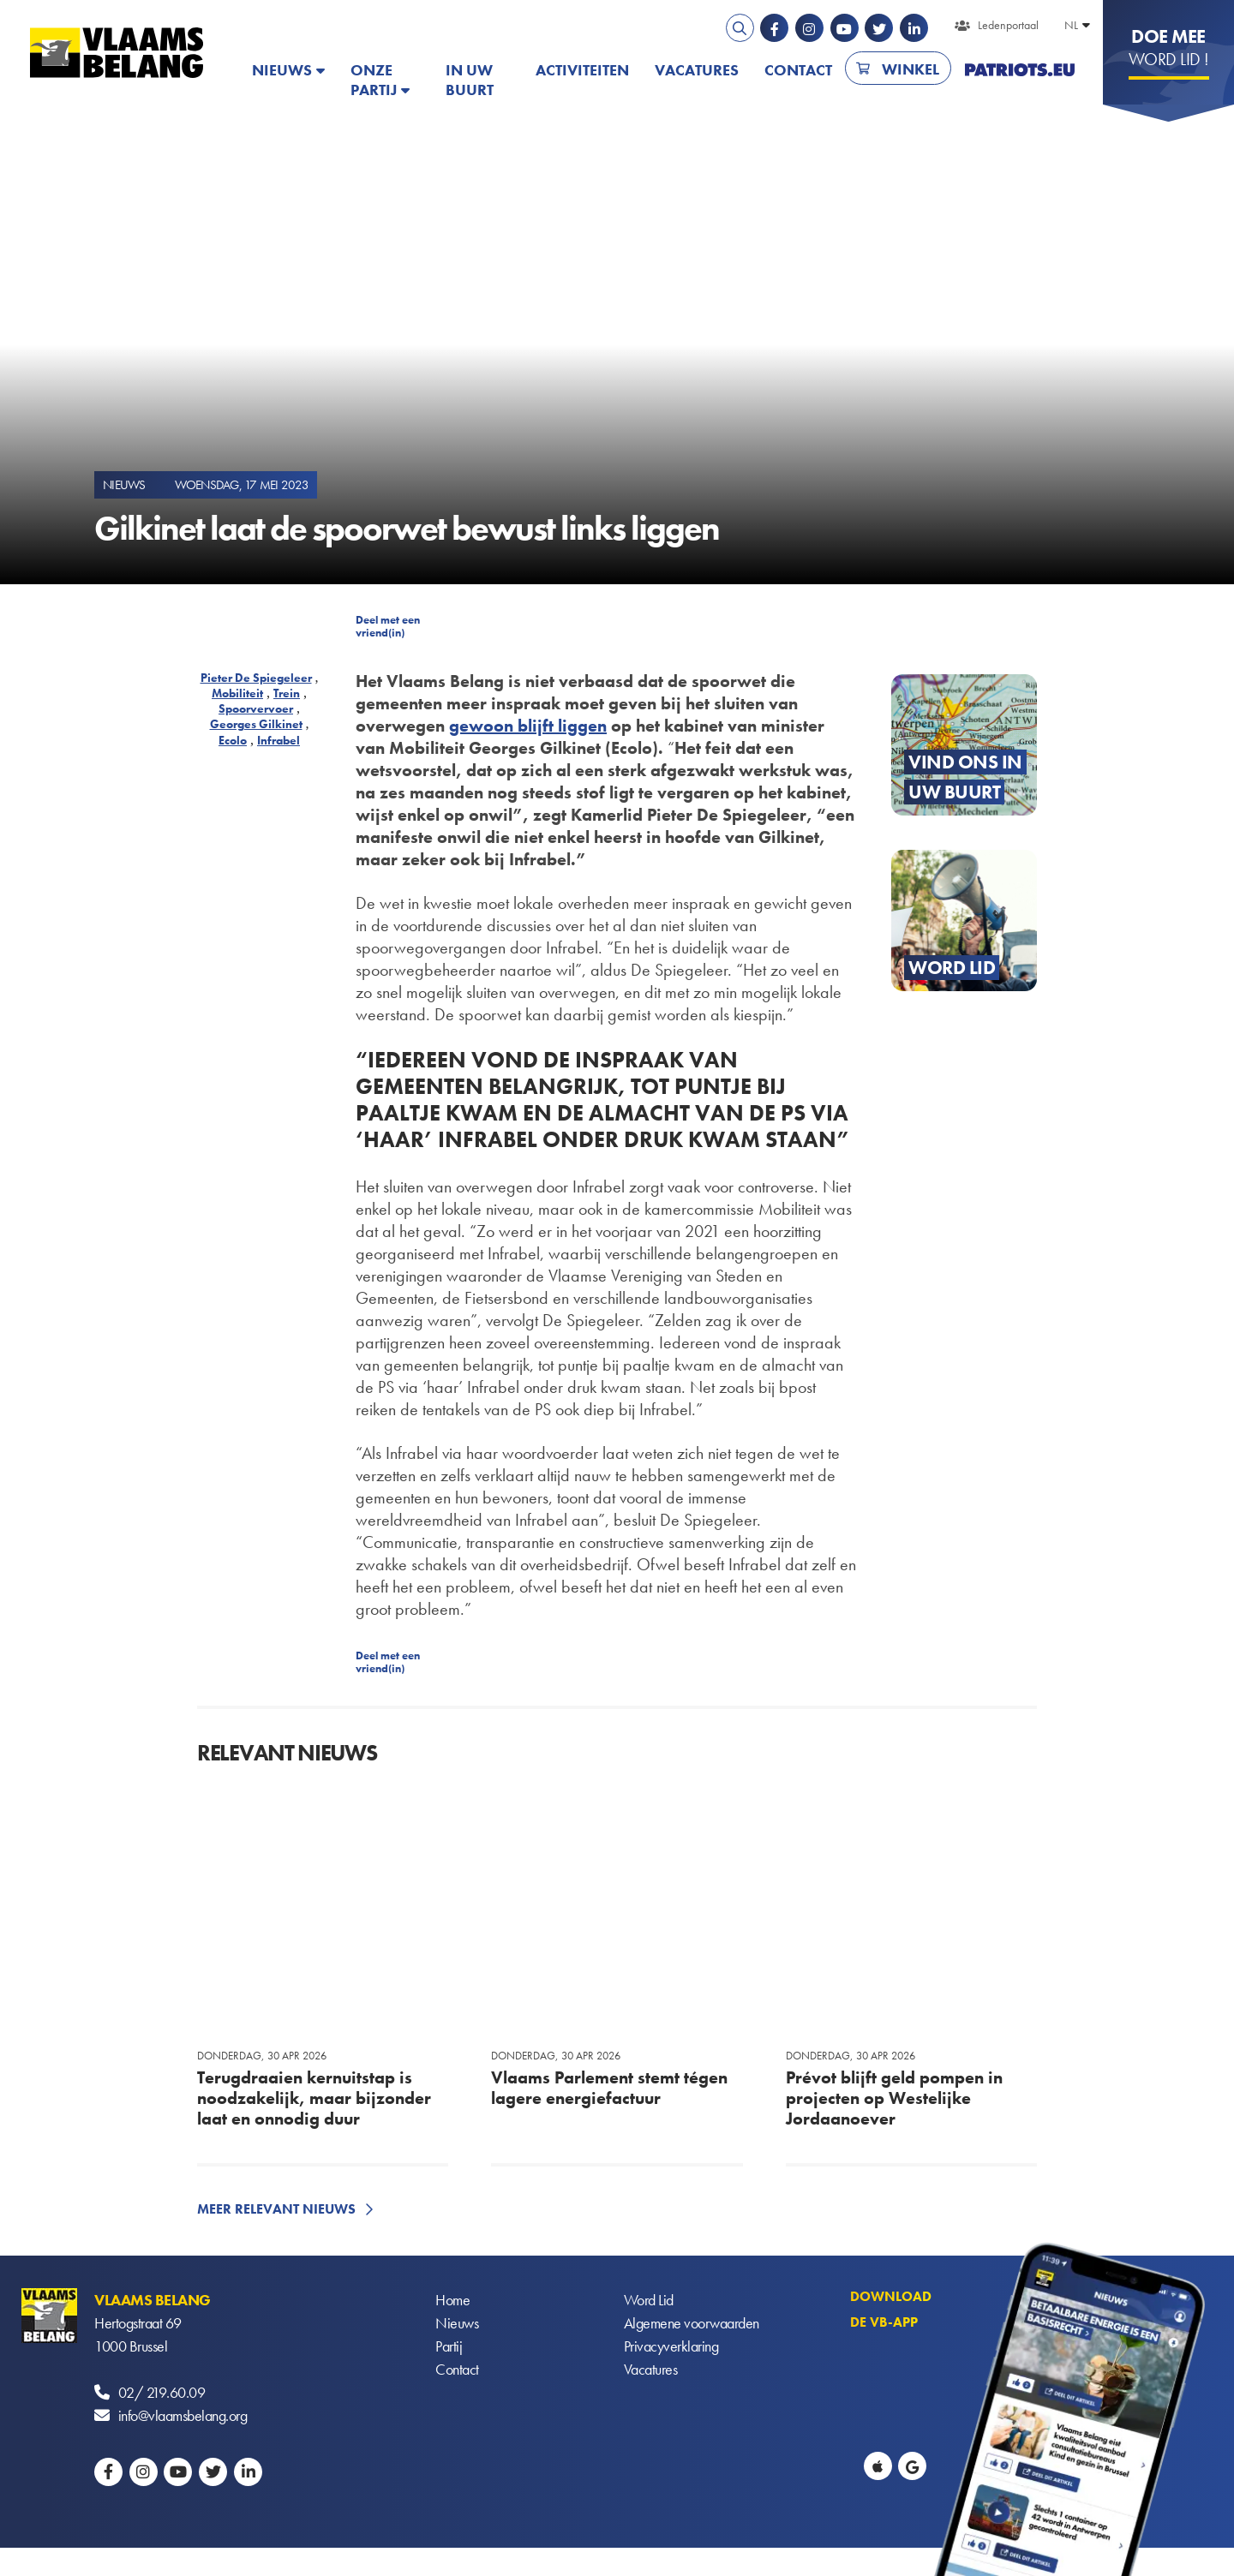 This screenshot has height=2576, width=1234. I want to click on Algemene voorwaarden, so click(691, 2323).